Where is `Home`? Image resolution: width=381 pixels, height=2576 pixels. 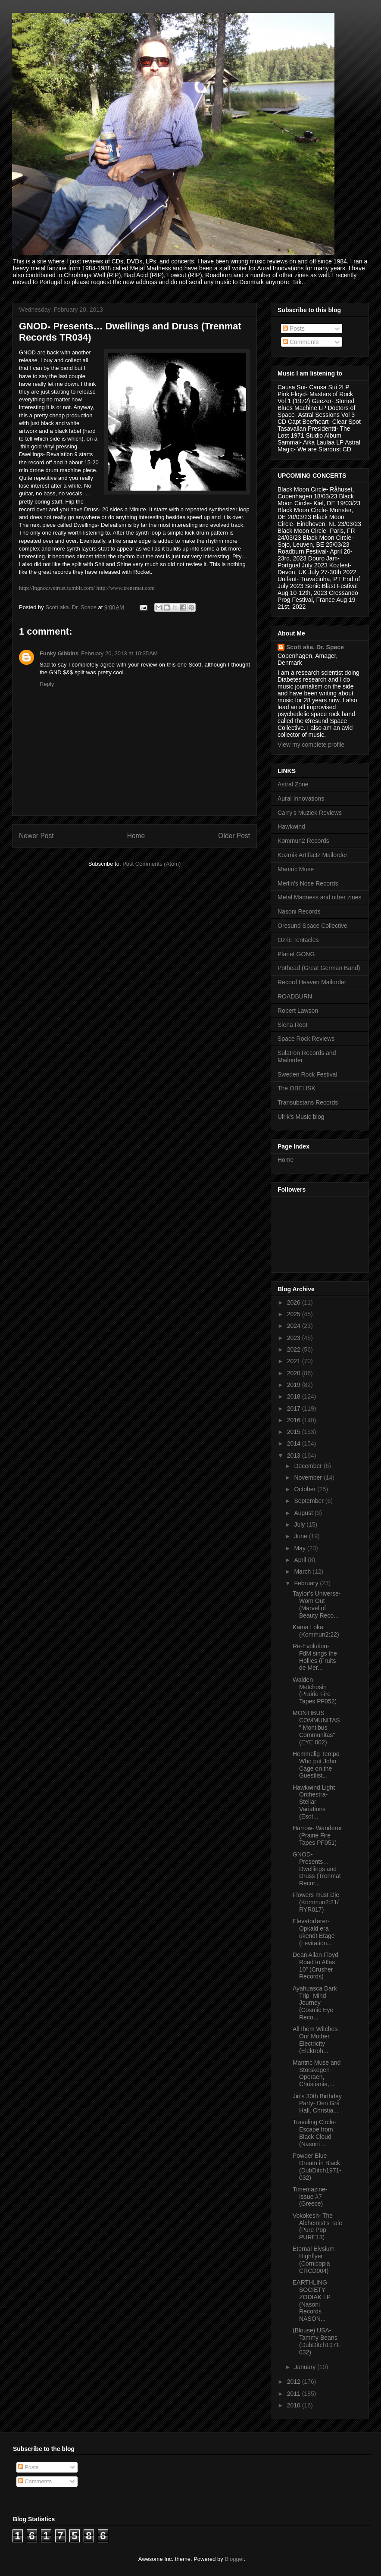
Home is located at coordinates (136, 835).